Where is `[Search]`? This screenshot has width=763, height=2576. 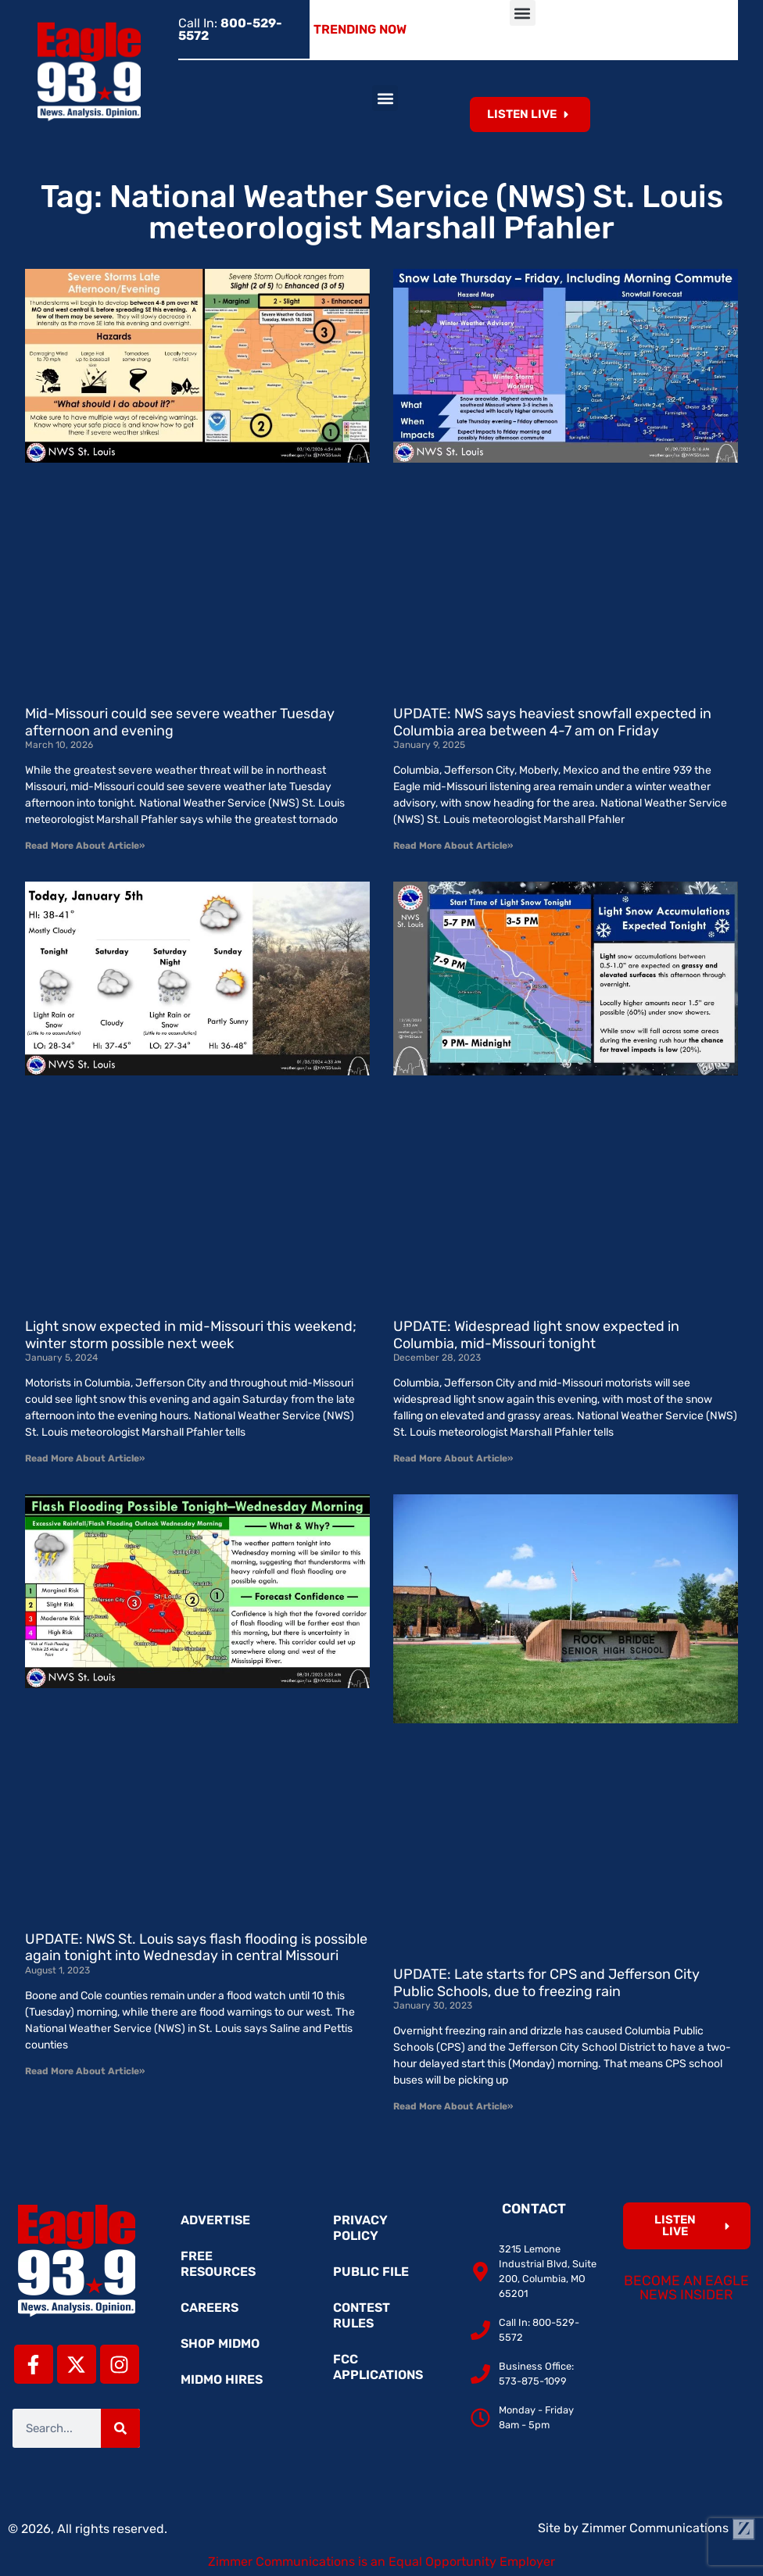
[Search] is located at coordinates (120, 2428).